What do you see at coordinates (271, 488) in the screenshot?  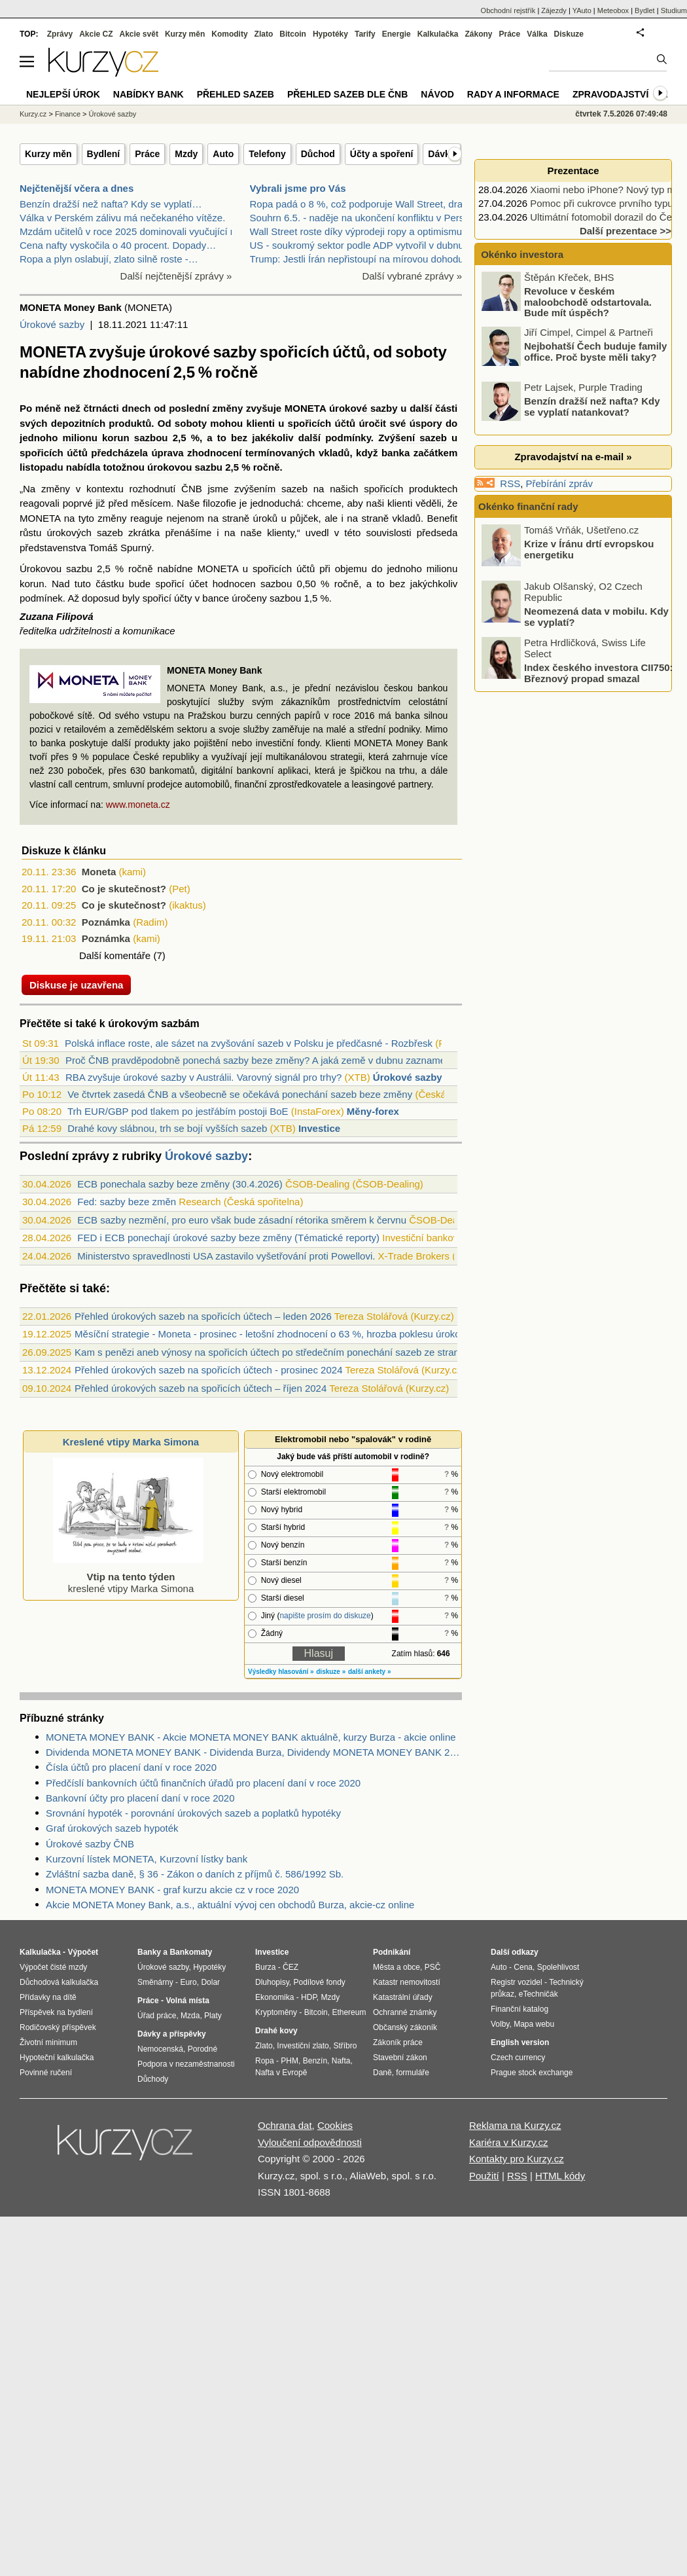 I see `zvýšením sazeb` at bounding box center [271, 488].